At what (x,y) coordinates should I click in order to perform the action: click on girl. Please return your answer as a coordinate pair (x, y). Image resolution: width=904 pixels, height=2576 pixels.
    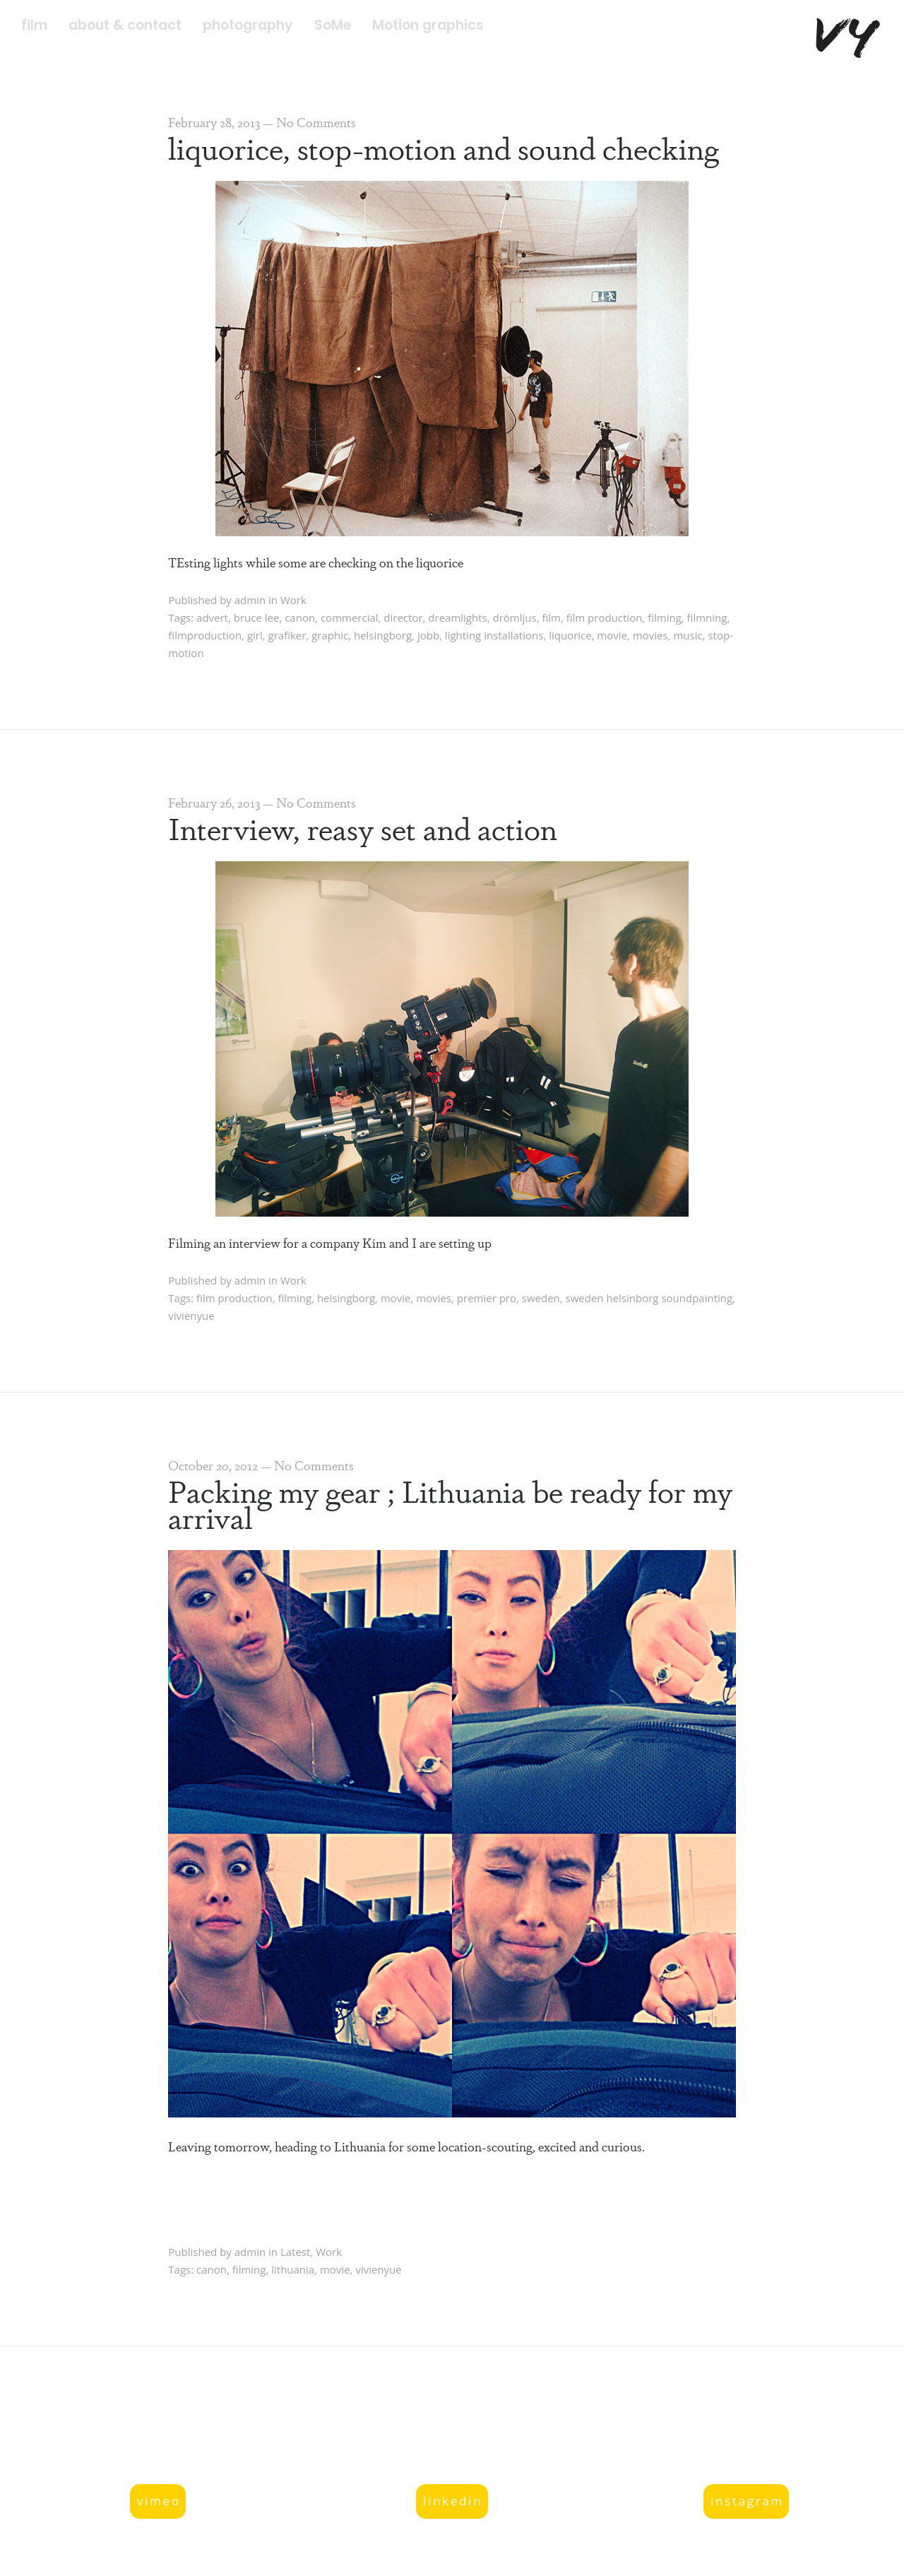
    Looking at the image, I should click on (255, 635).